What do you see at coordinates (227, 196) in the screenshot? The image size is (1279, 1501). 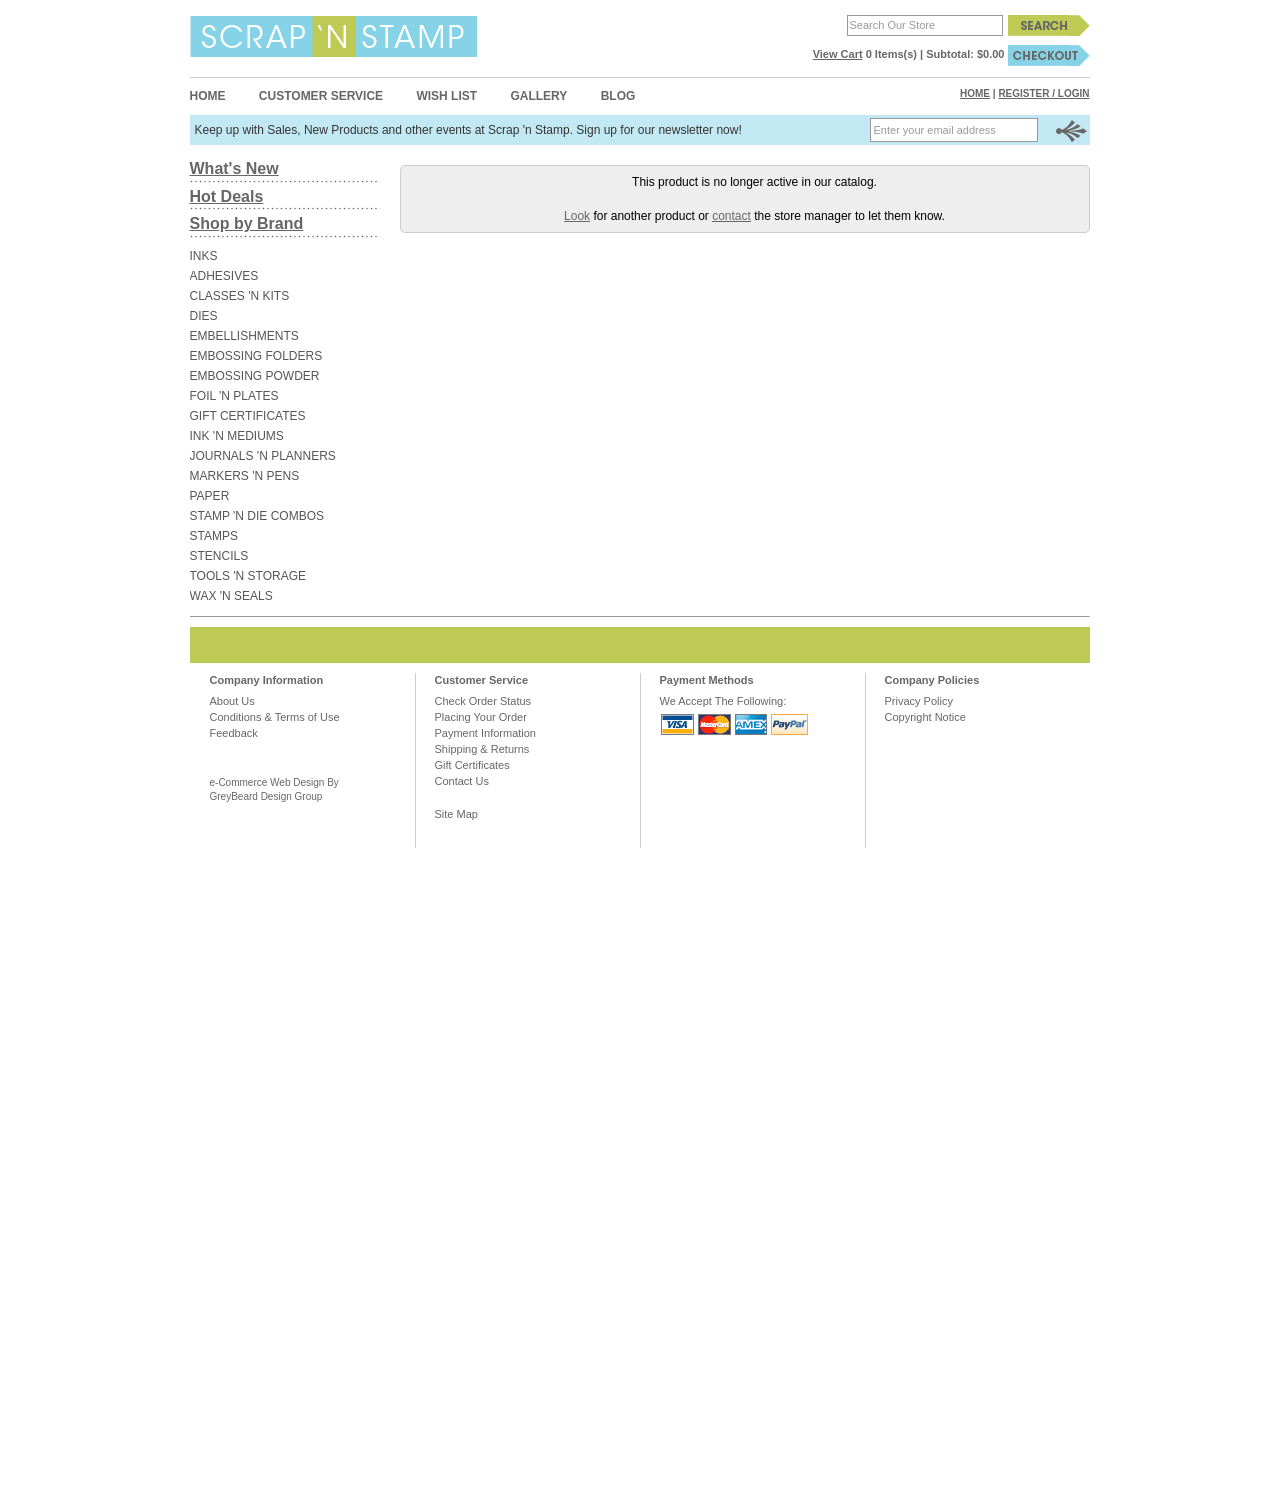 I see `Hot Deals` at bounding box center [227, 196].